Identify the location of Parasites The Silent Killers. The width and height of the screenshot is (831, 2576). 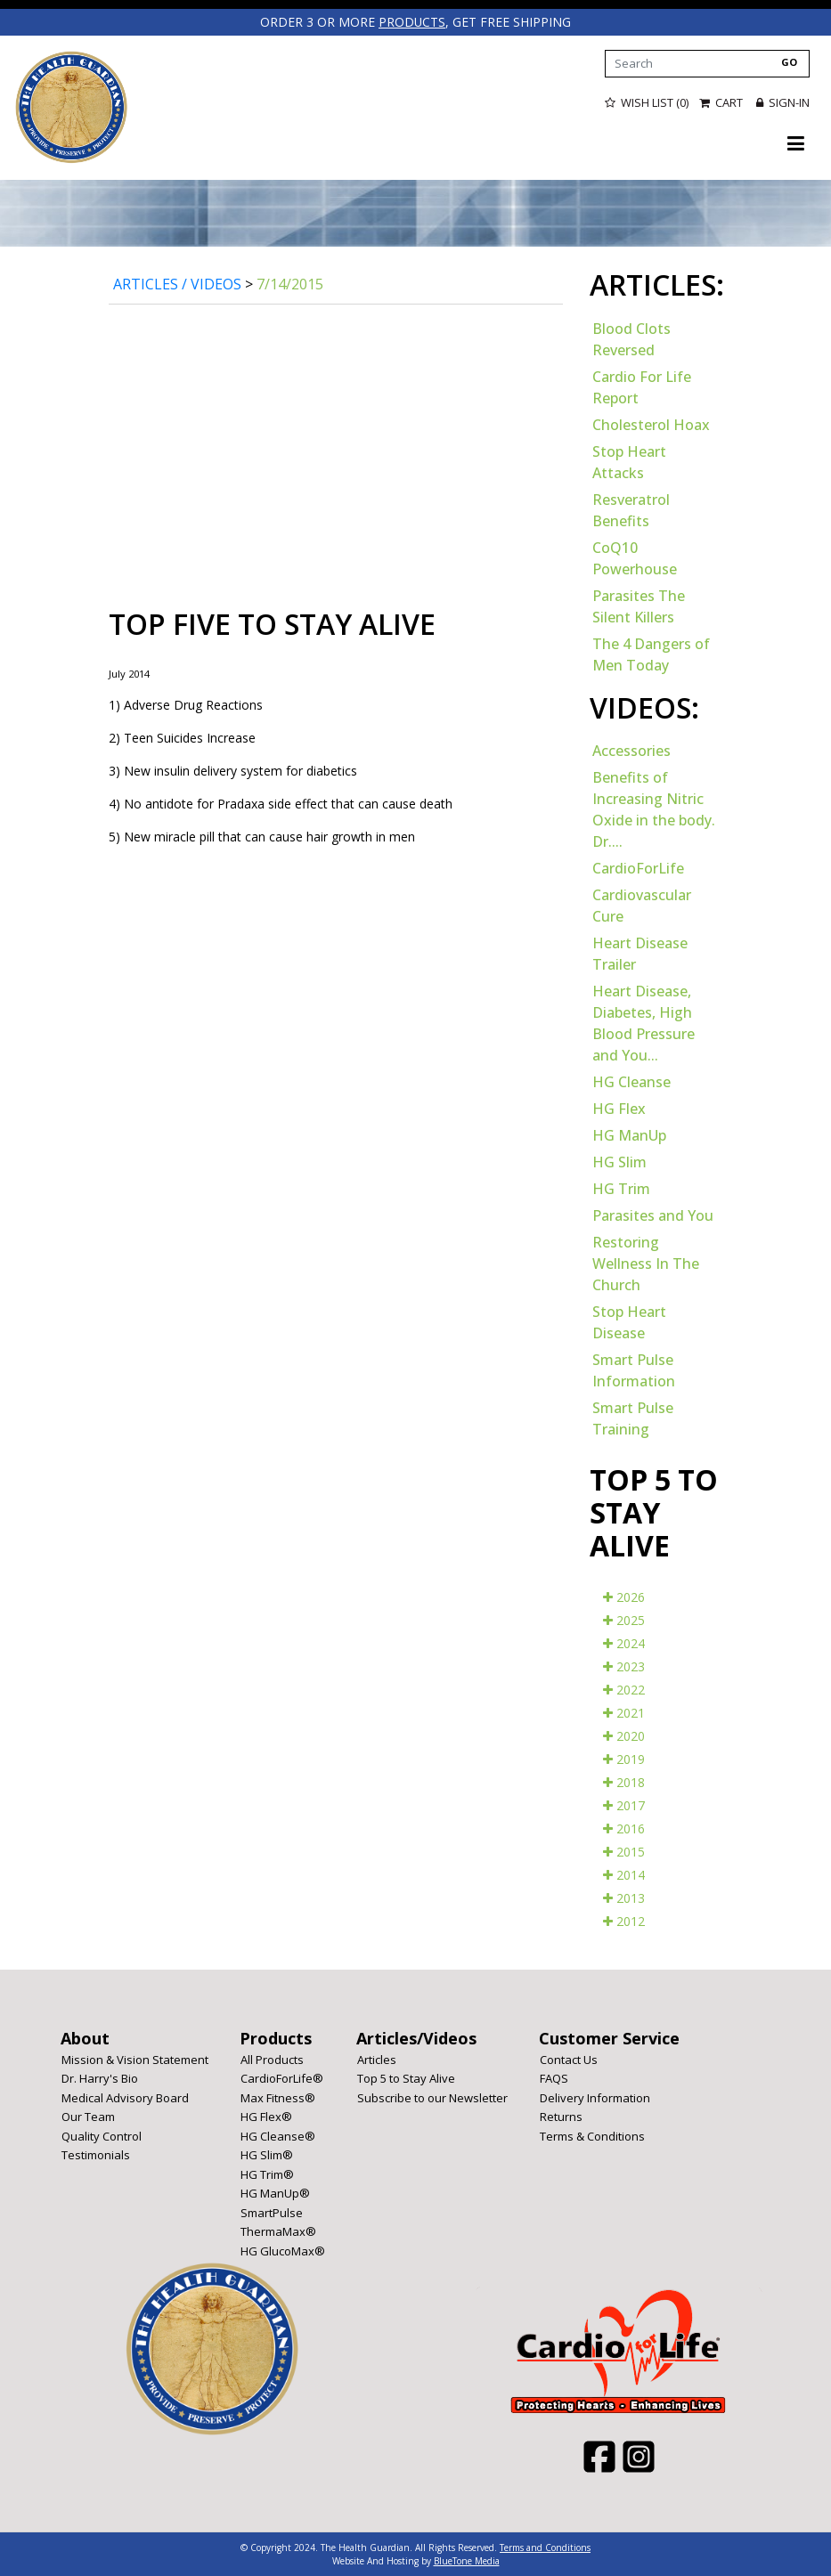
(638, 605).